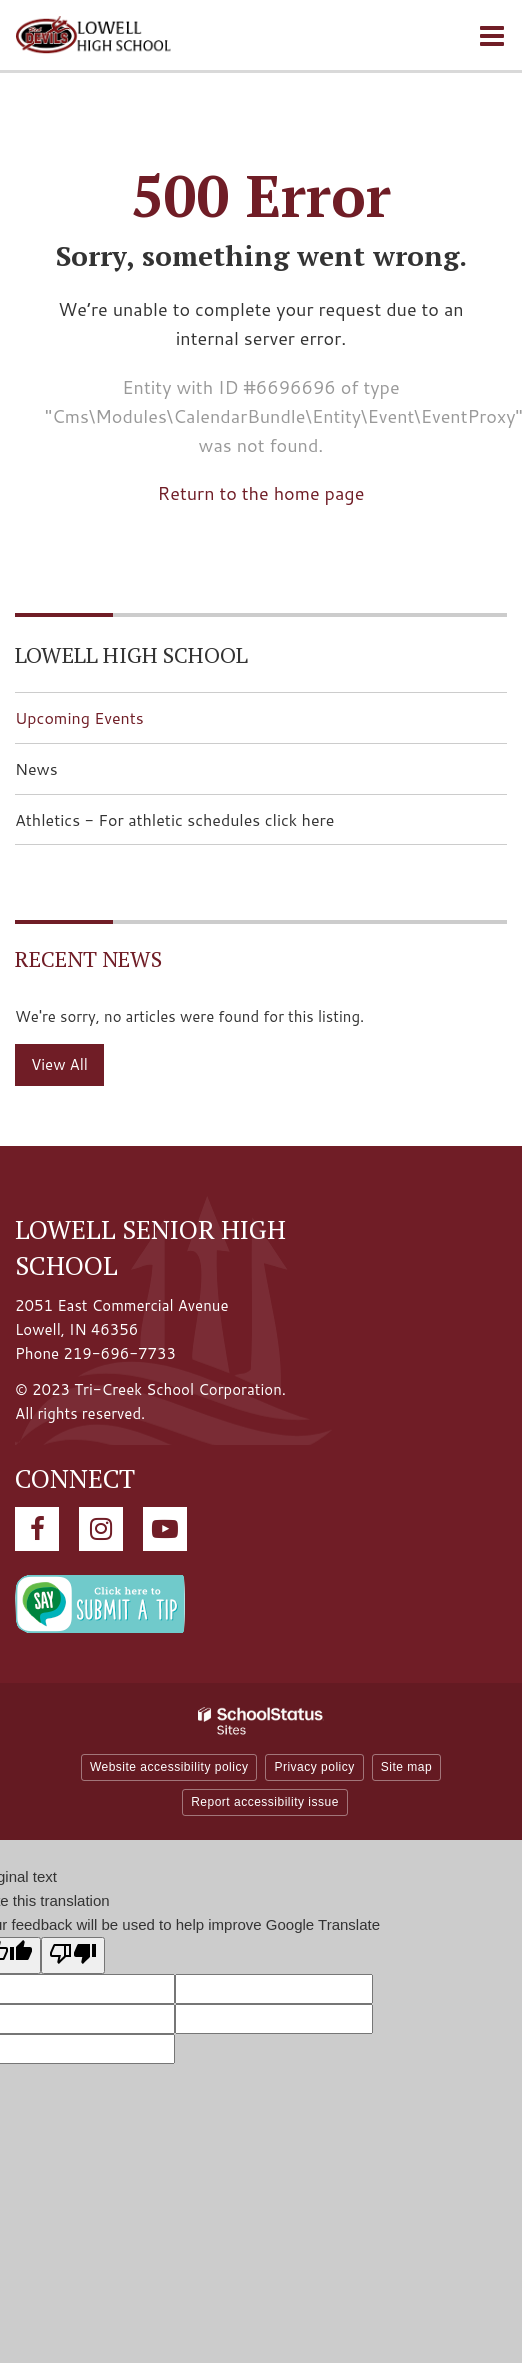 This screenshot has width=522, height=2363. Describe the element at coordinates (406, 1767) in the screenshot. I see `Site map [button]` at that location.